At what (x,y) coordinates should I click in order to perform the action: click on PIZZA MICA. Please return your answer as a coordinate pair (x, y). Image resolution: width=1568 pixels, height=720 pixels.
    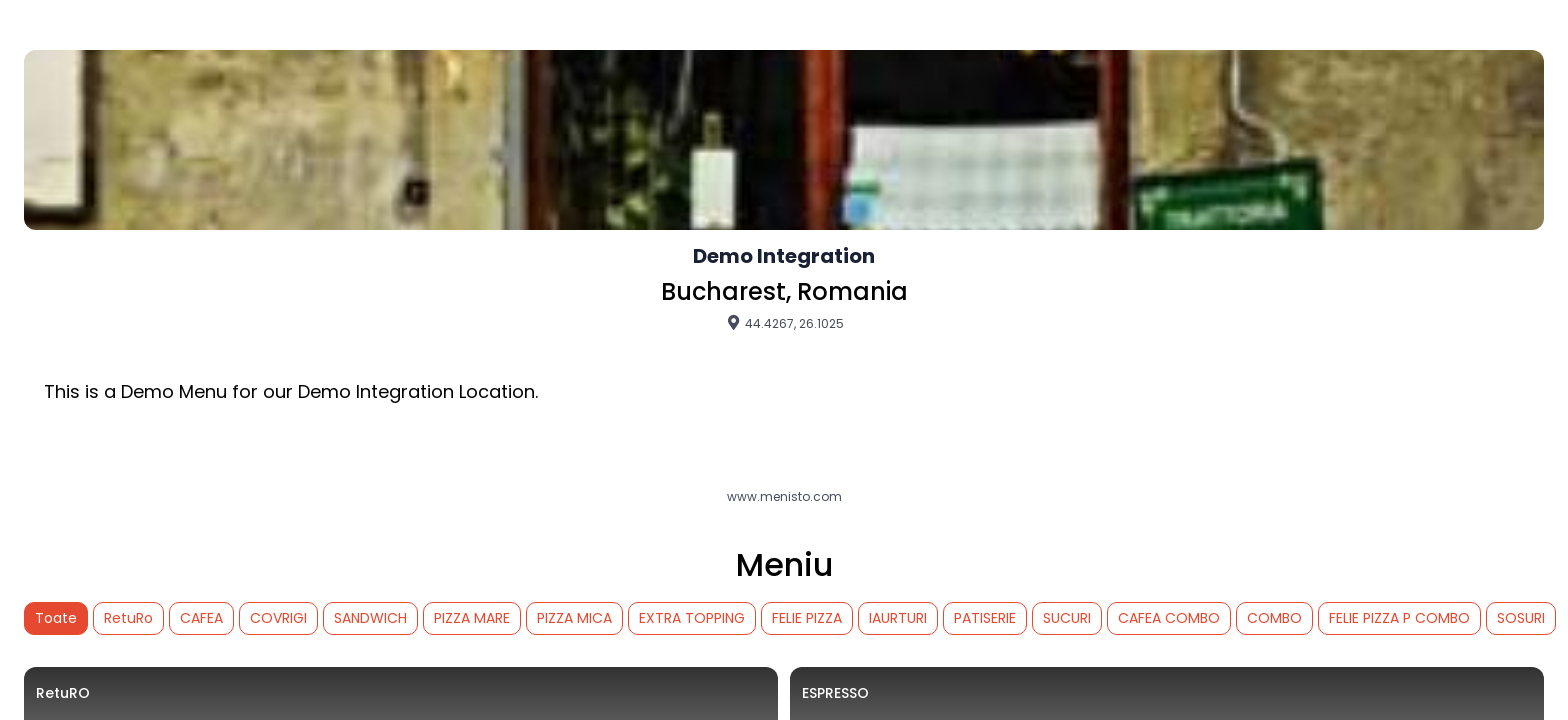
    Looking at the image, I should click on (574, 618).